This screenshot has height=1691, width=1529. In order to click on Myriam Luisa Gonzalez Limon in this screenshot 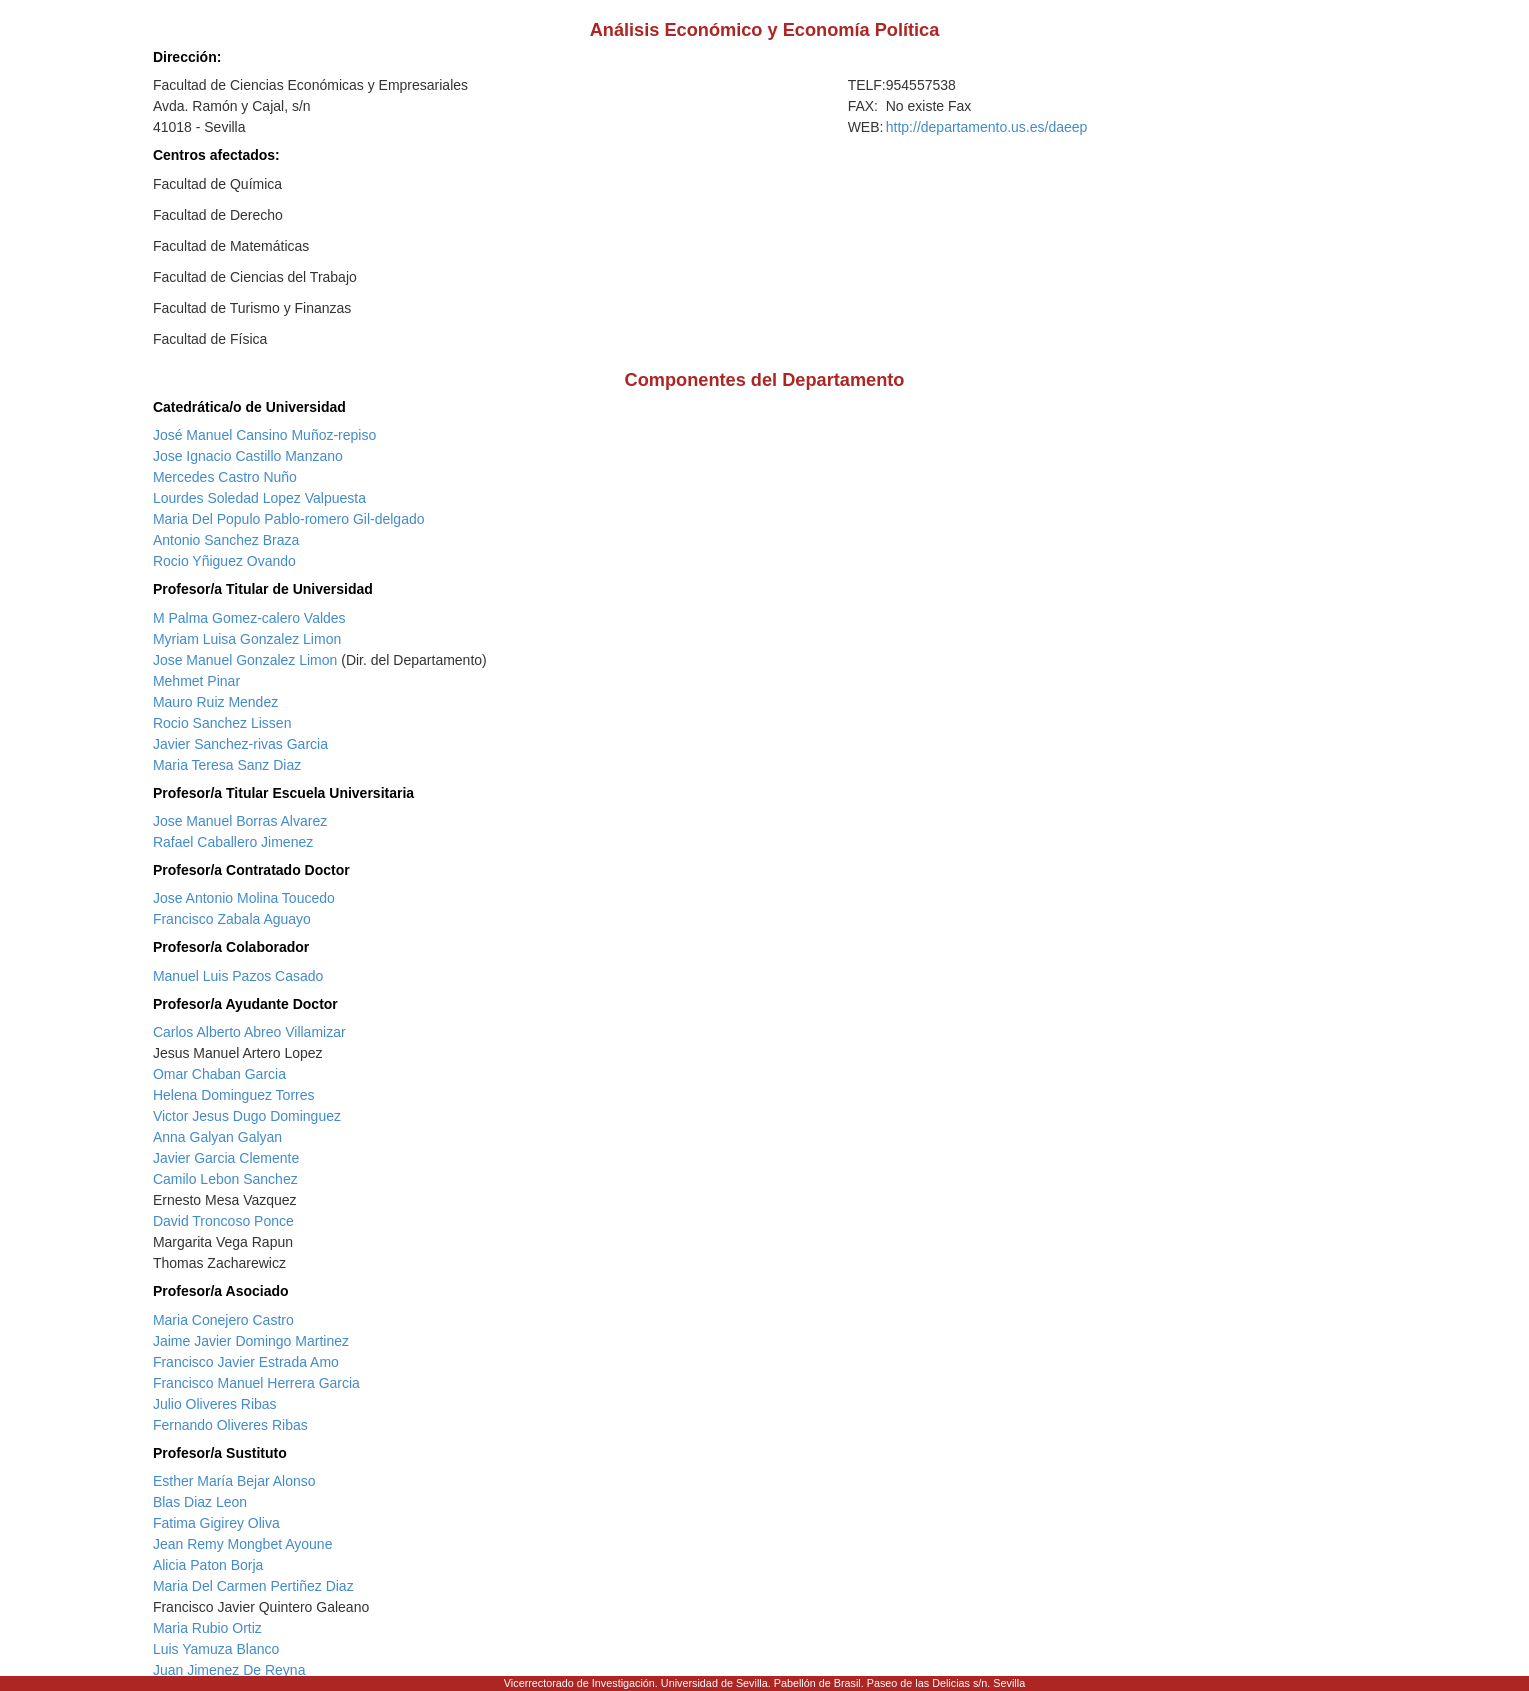, I will do `click(247, 639)`.